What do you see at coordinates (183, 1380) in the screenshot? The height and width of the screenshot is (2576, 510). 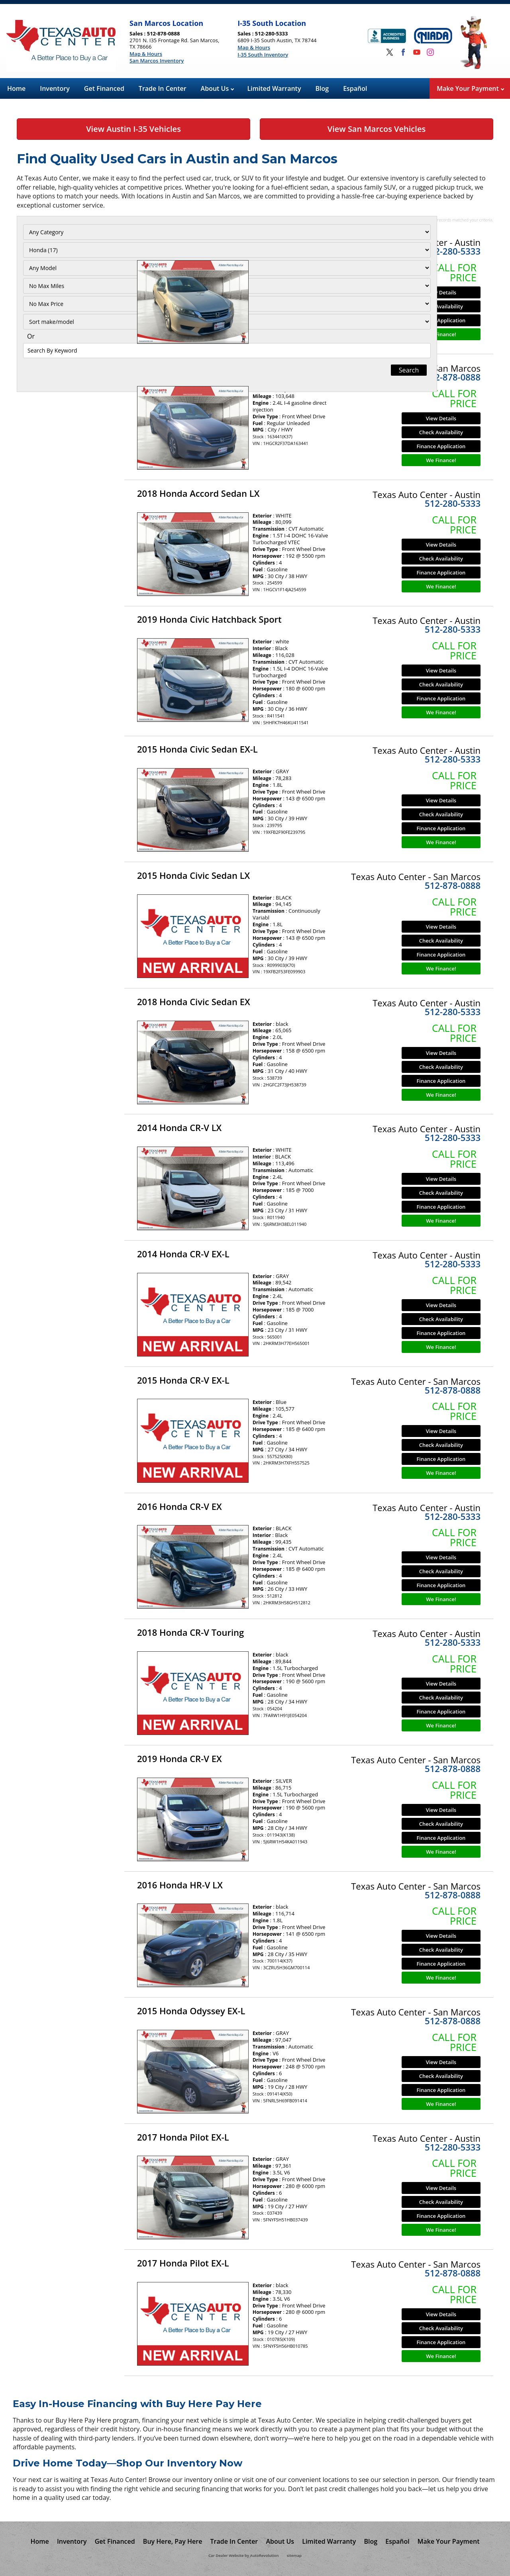 I see `2015 Honda CR-V EX-L` at bounding box center [183, 1380].